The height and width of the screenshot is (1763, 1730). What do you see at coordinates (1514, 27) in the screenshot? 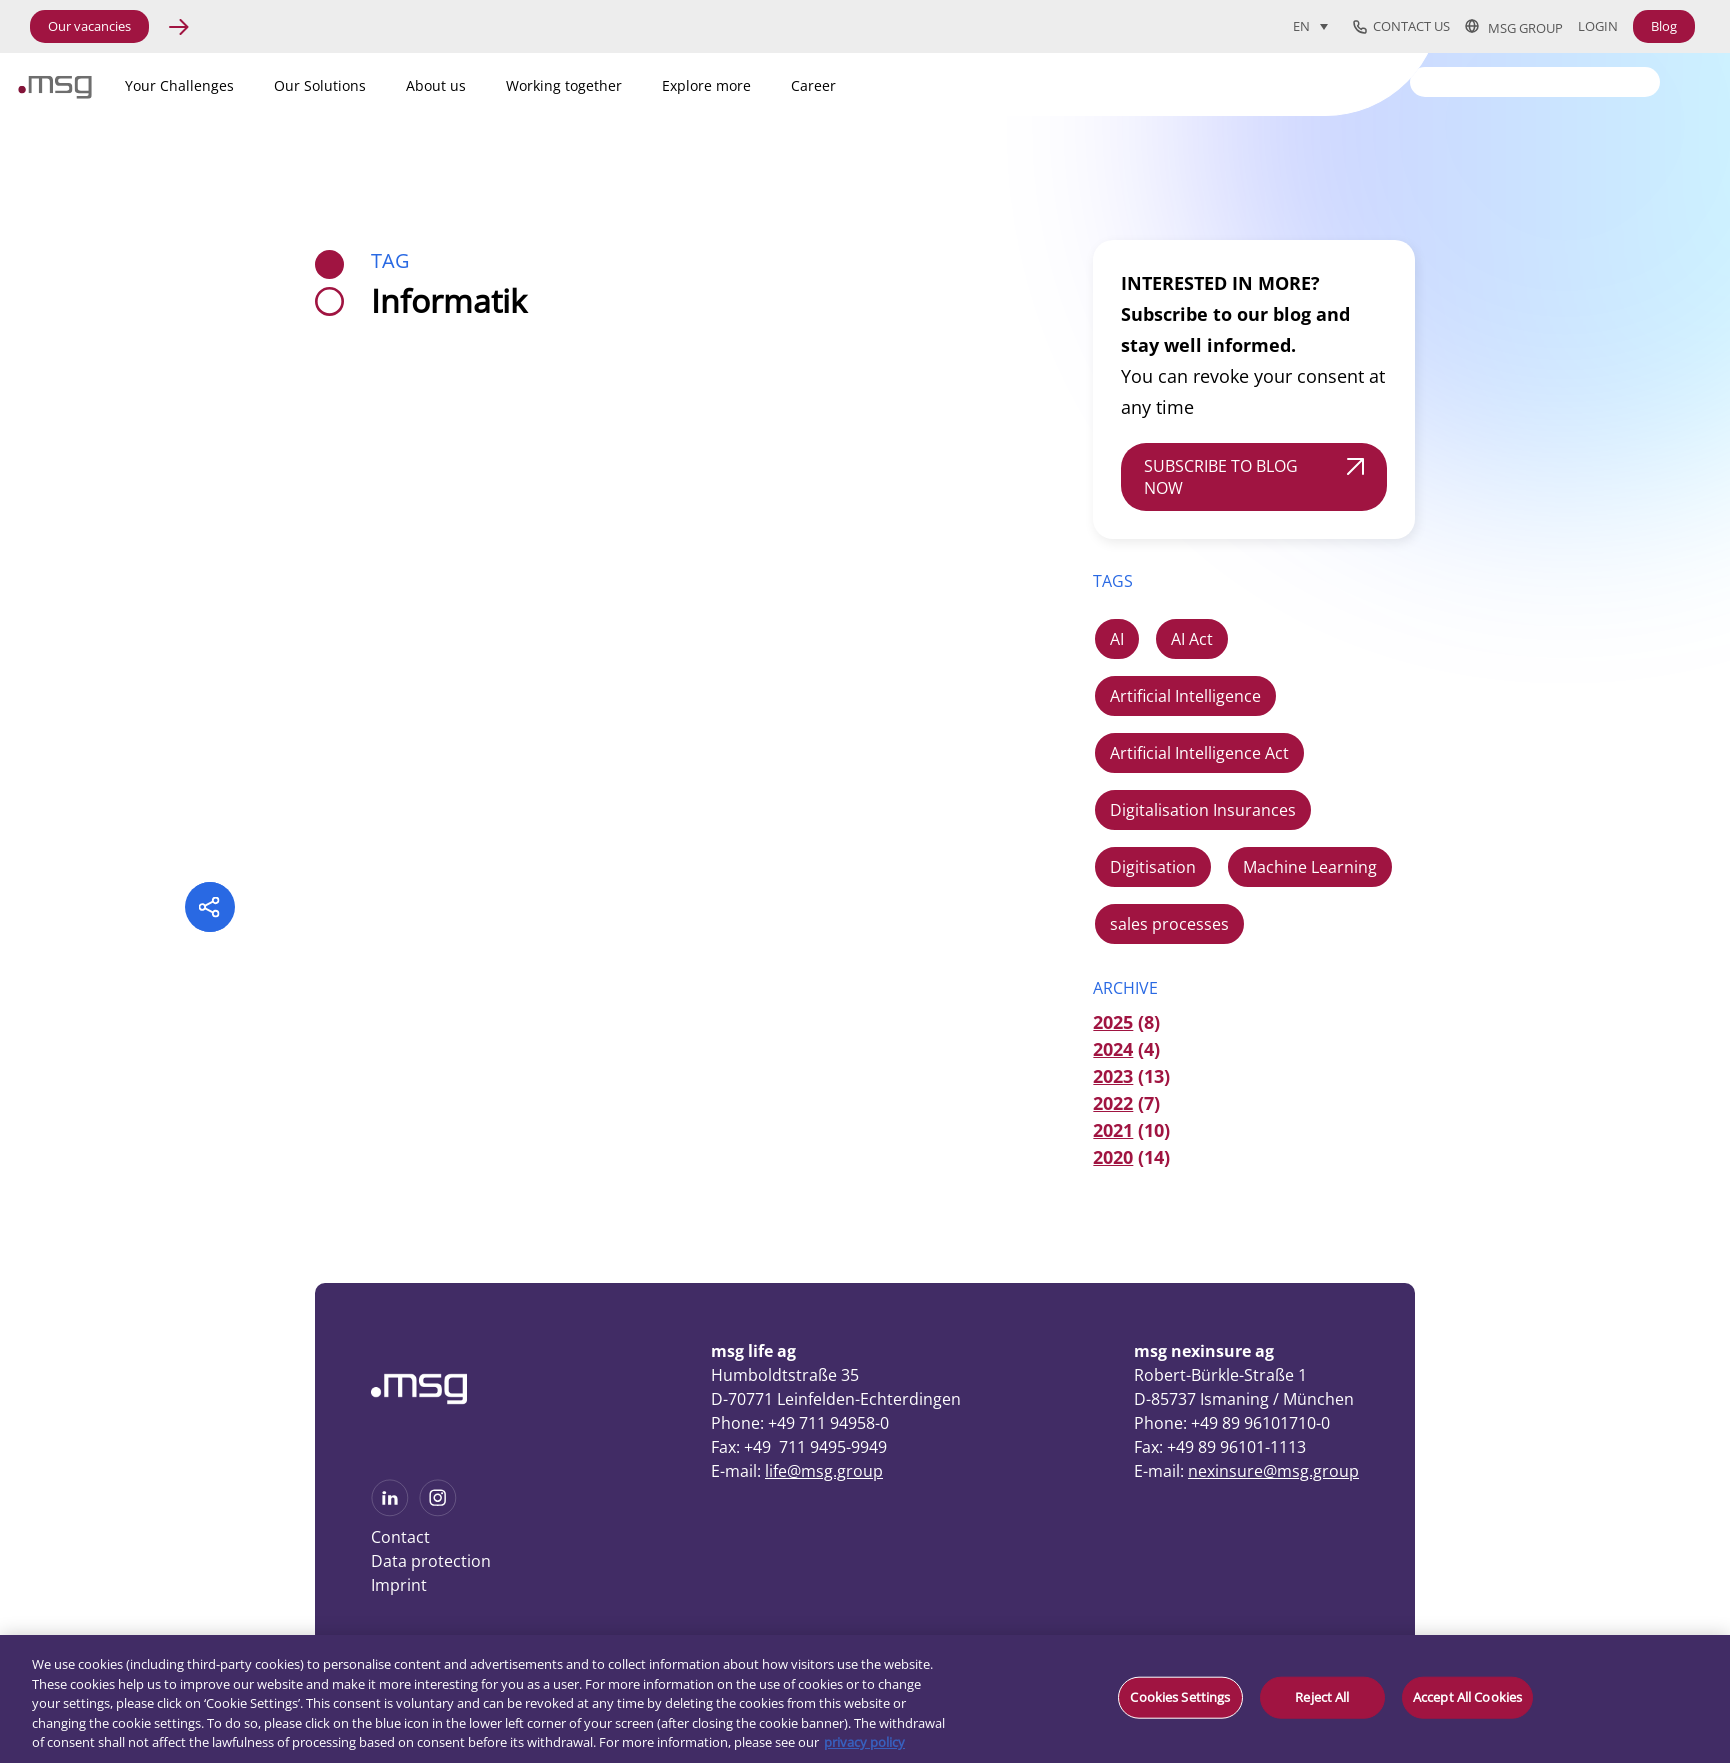
I see `msg group` at bounding box center [1514, 27].